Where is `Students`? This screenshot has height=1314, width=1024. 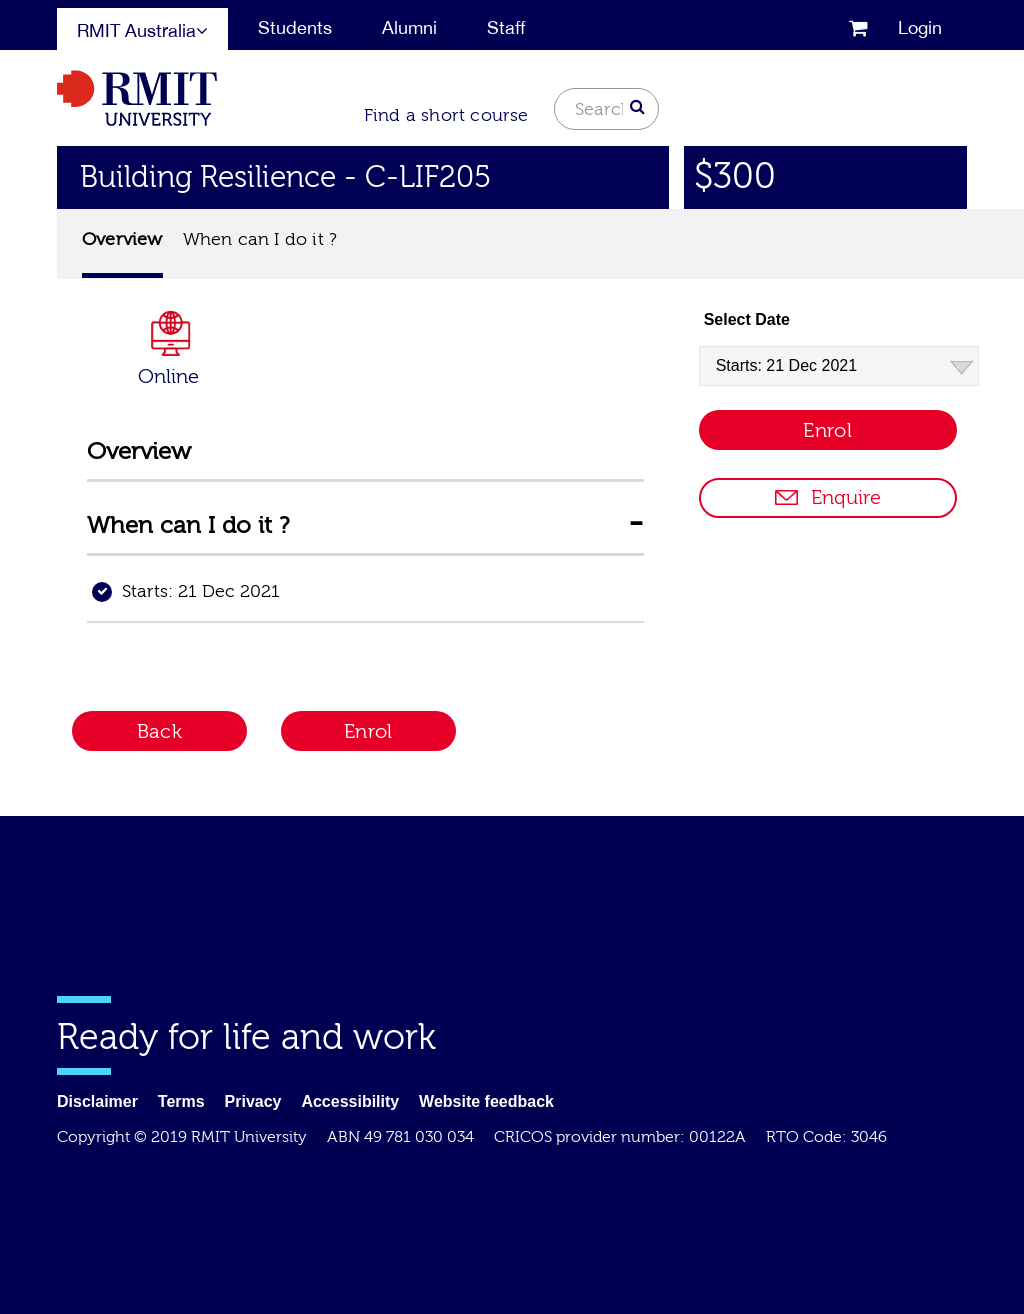
Students is located at coordinates (295, 27).